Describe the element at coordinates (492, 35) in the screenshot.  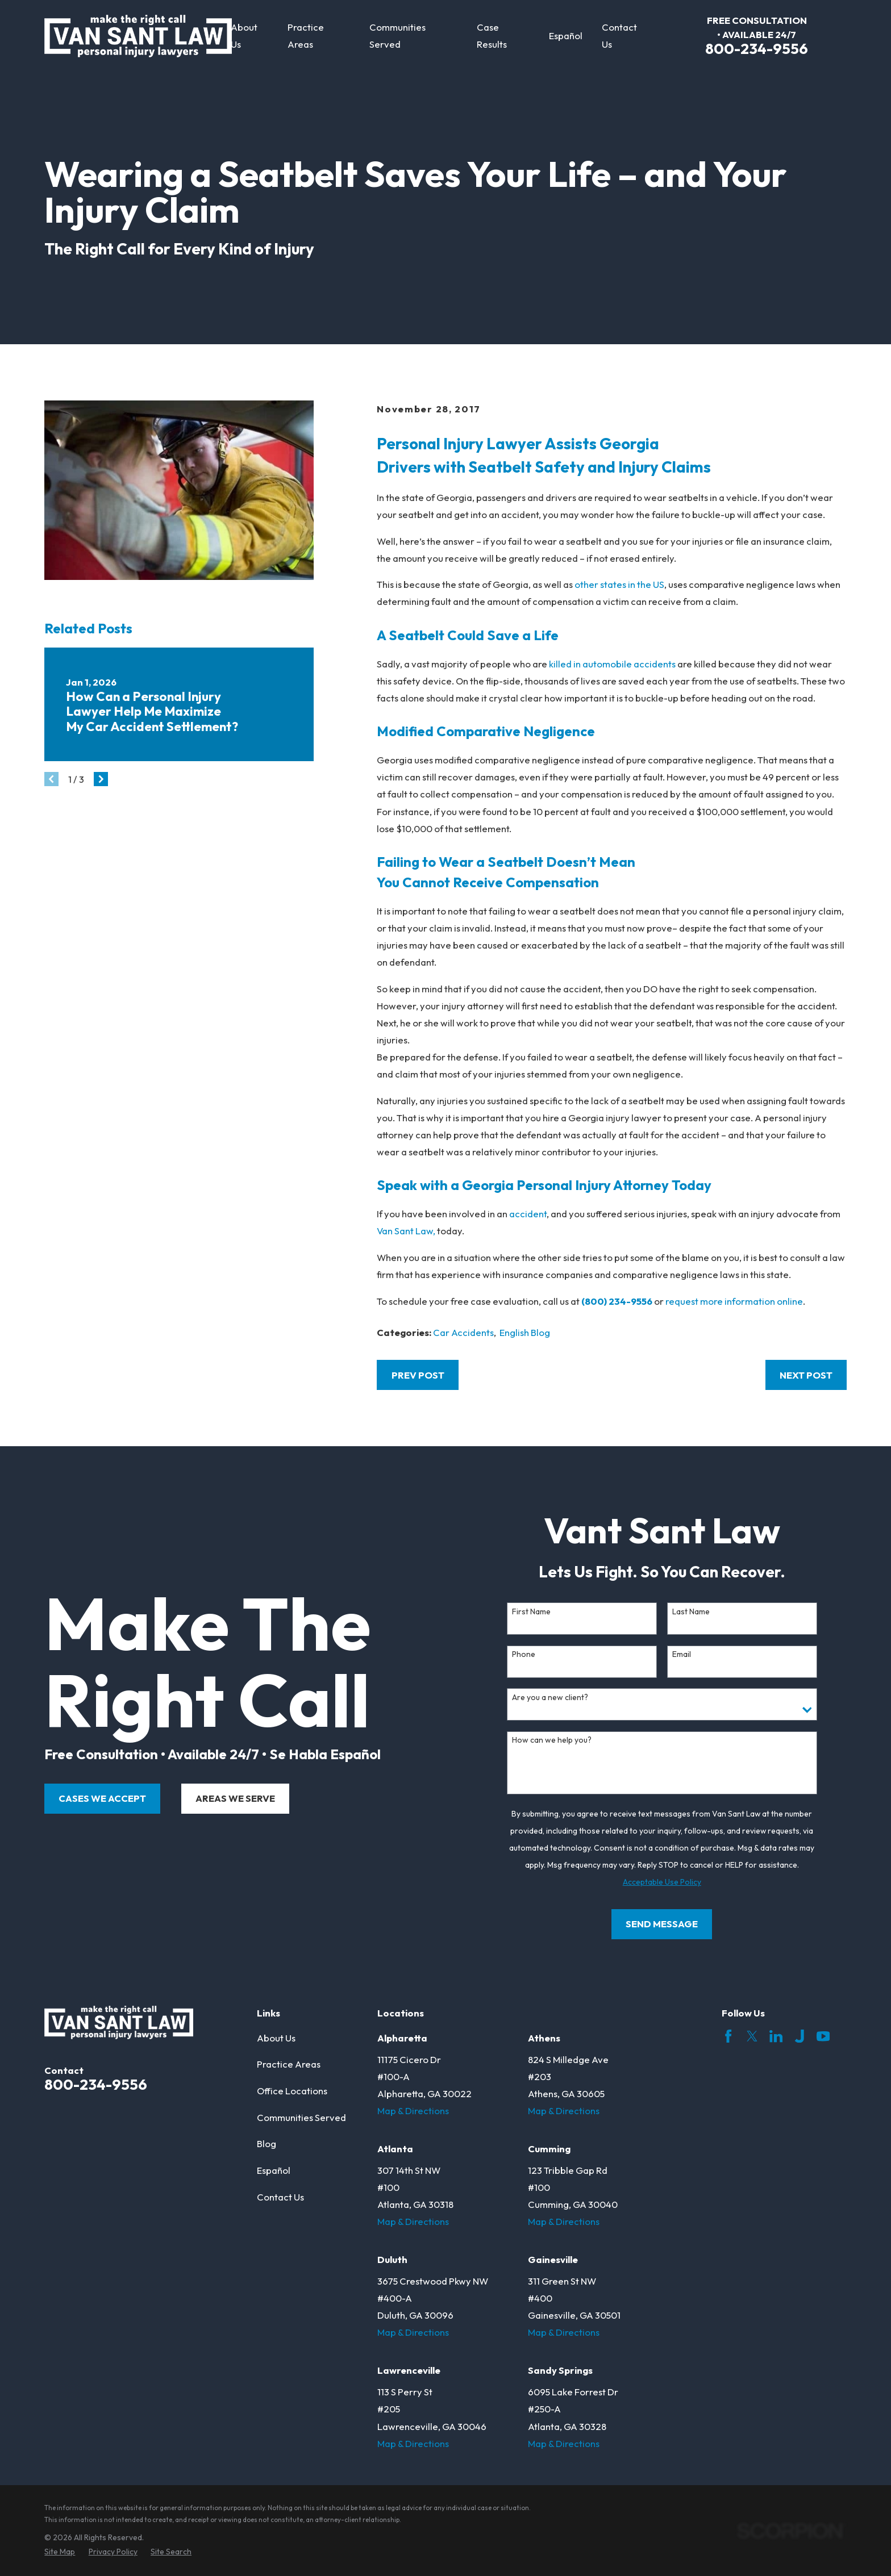
I see `Case Results [menuitem]` at that location.